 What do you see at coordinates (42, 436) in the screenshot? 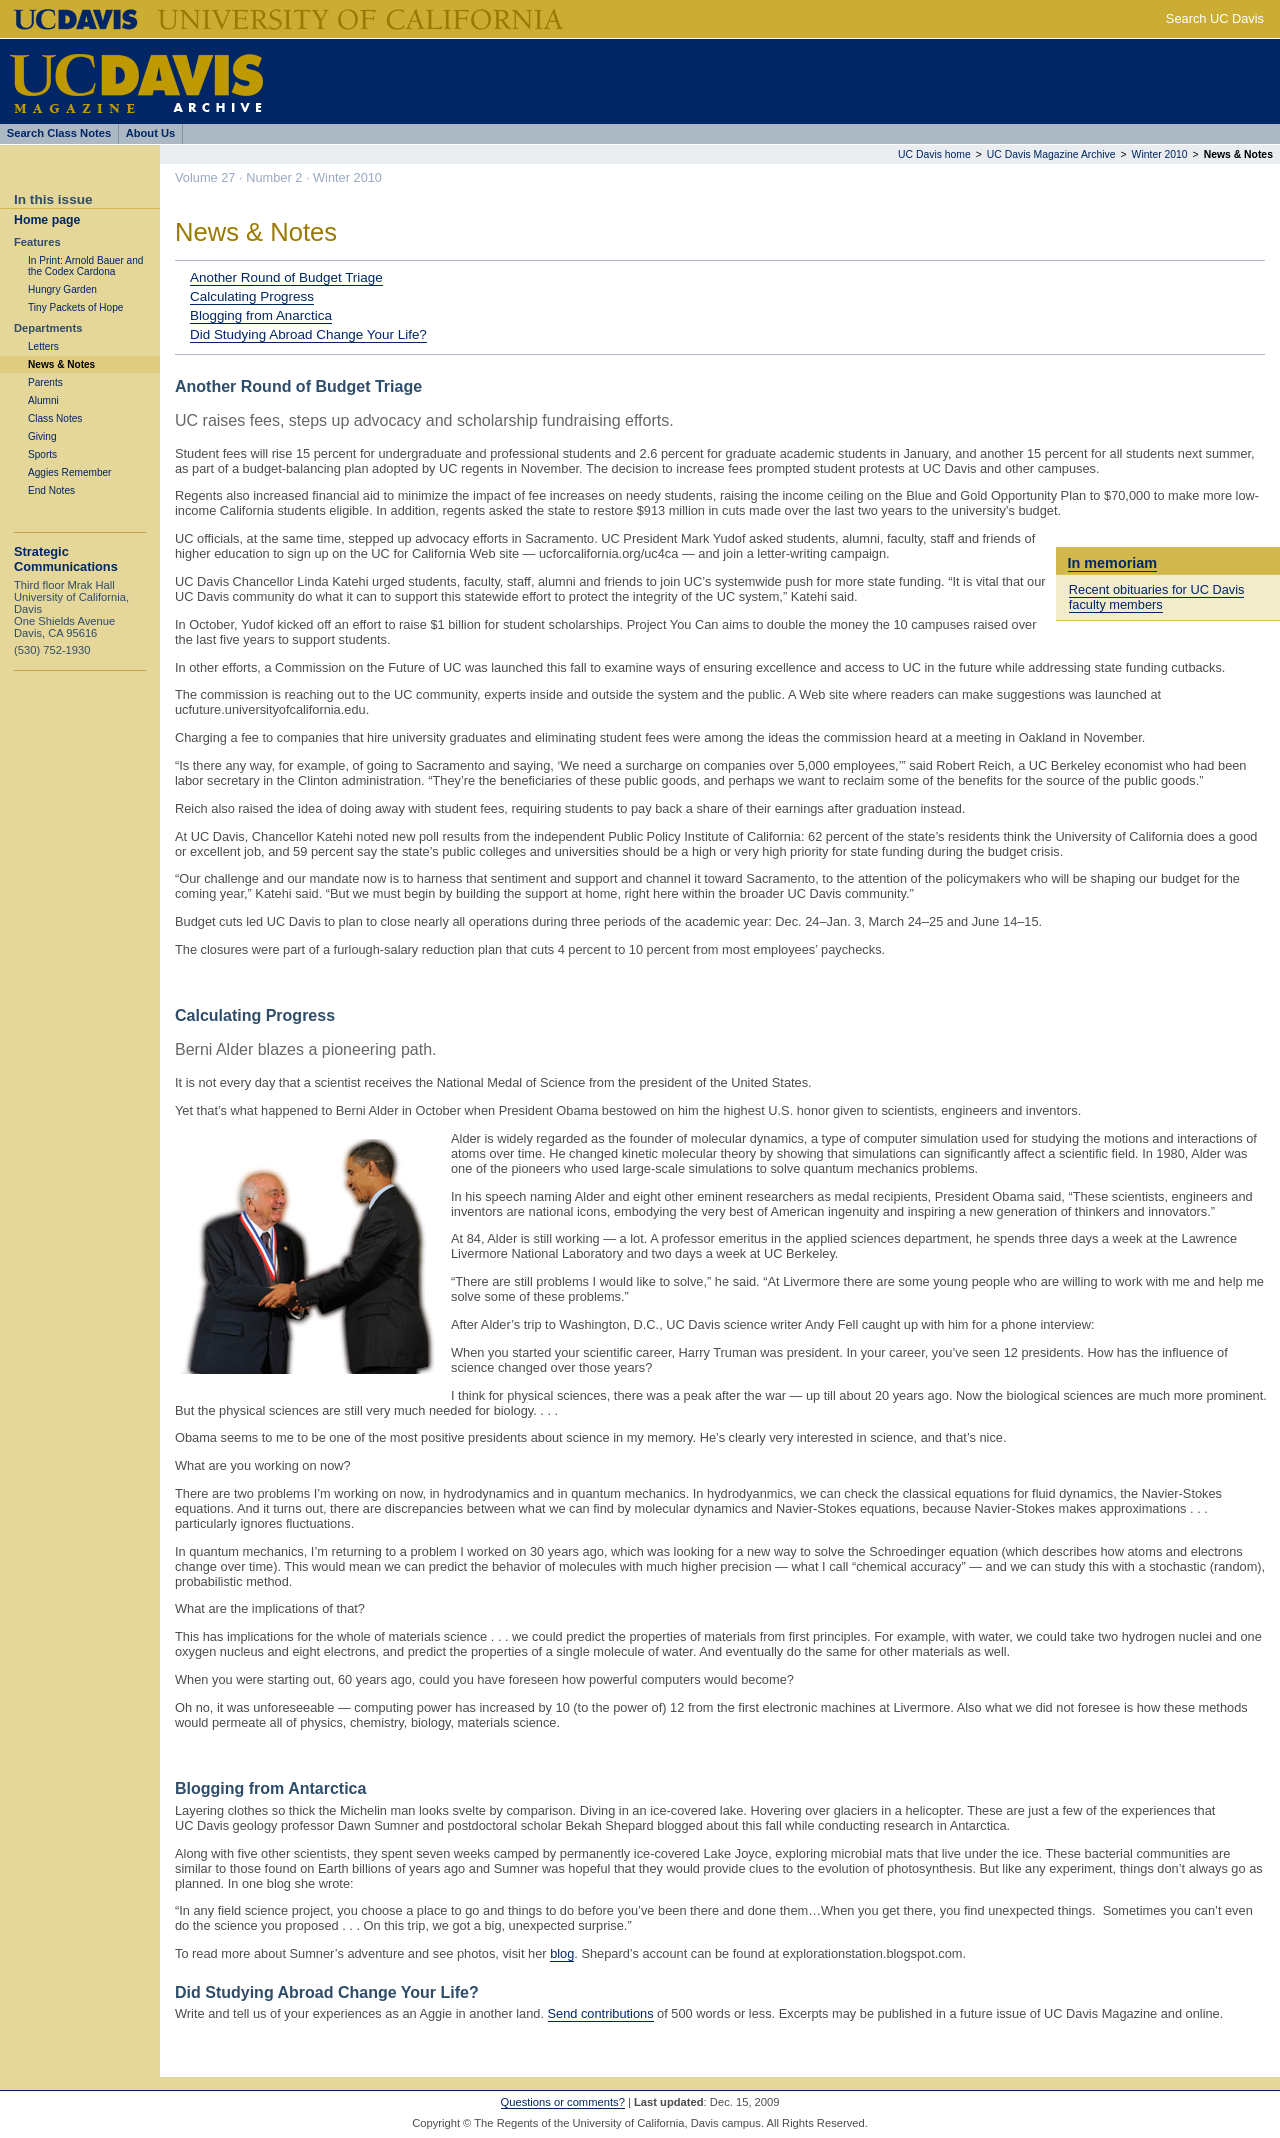
I see `Giving` at bounding box center [42, 436].